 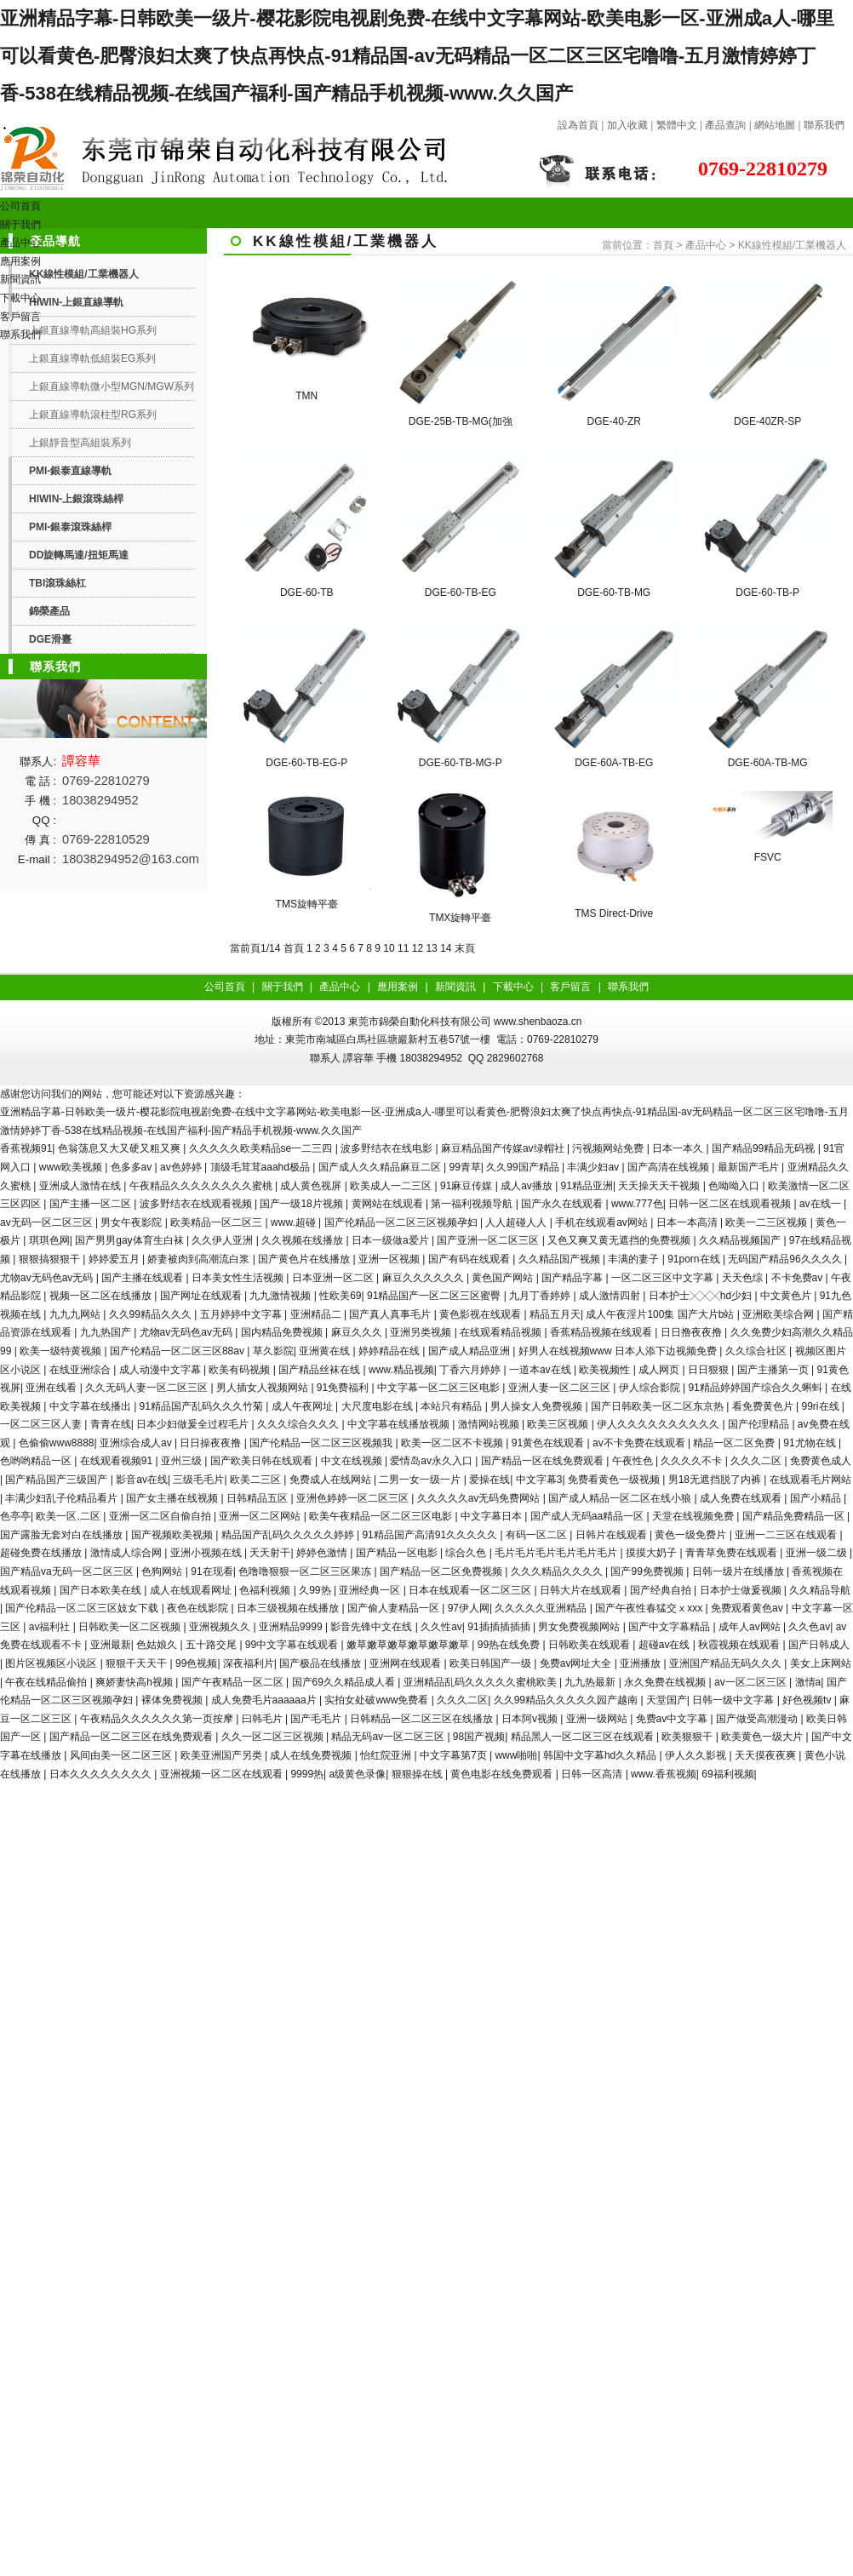 I want to click on 亚洲小视频在线, so click(x=207, y=1553).